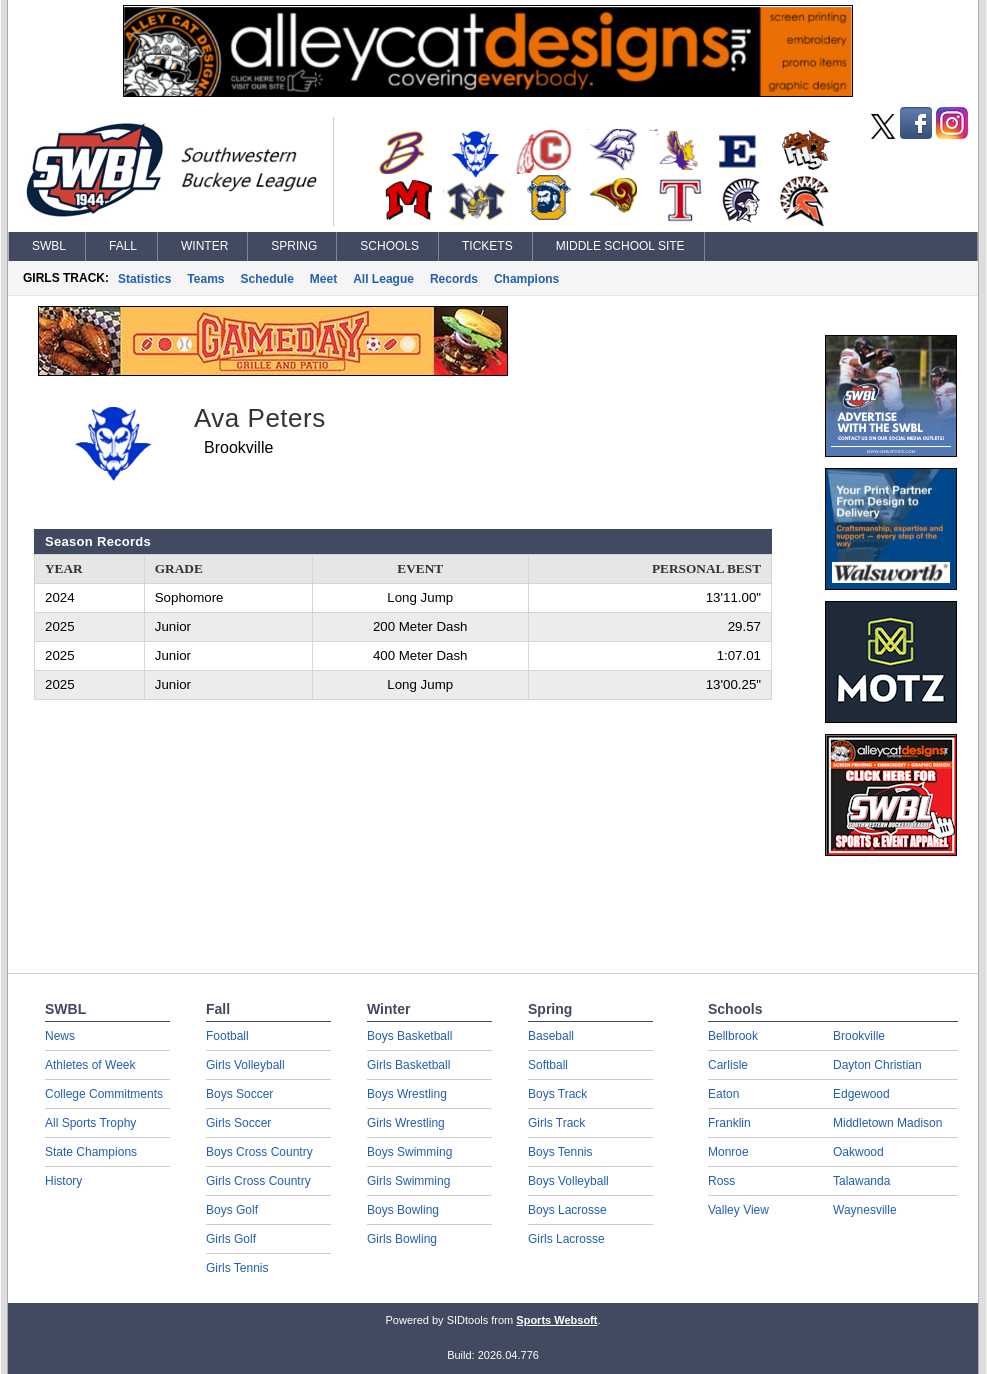  What do you see at coordinates (560, 1152) in the screenshot?
I see `Boys Tennis` at bounding box center [560, 1152].